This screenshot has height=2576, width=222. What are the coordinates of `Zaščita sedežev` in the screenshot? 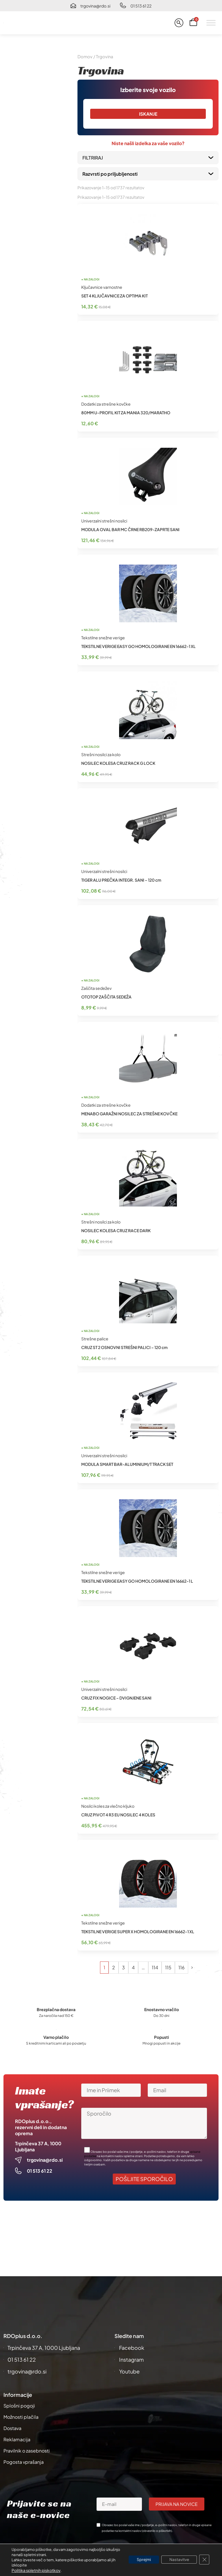 It's located at (96, 988).